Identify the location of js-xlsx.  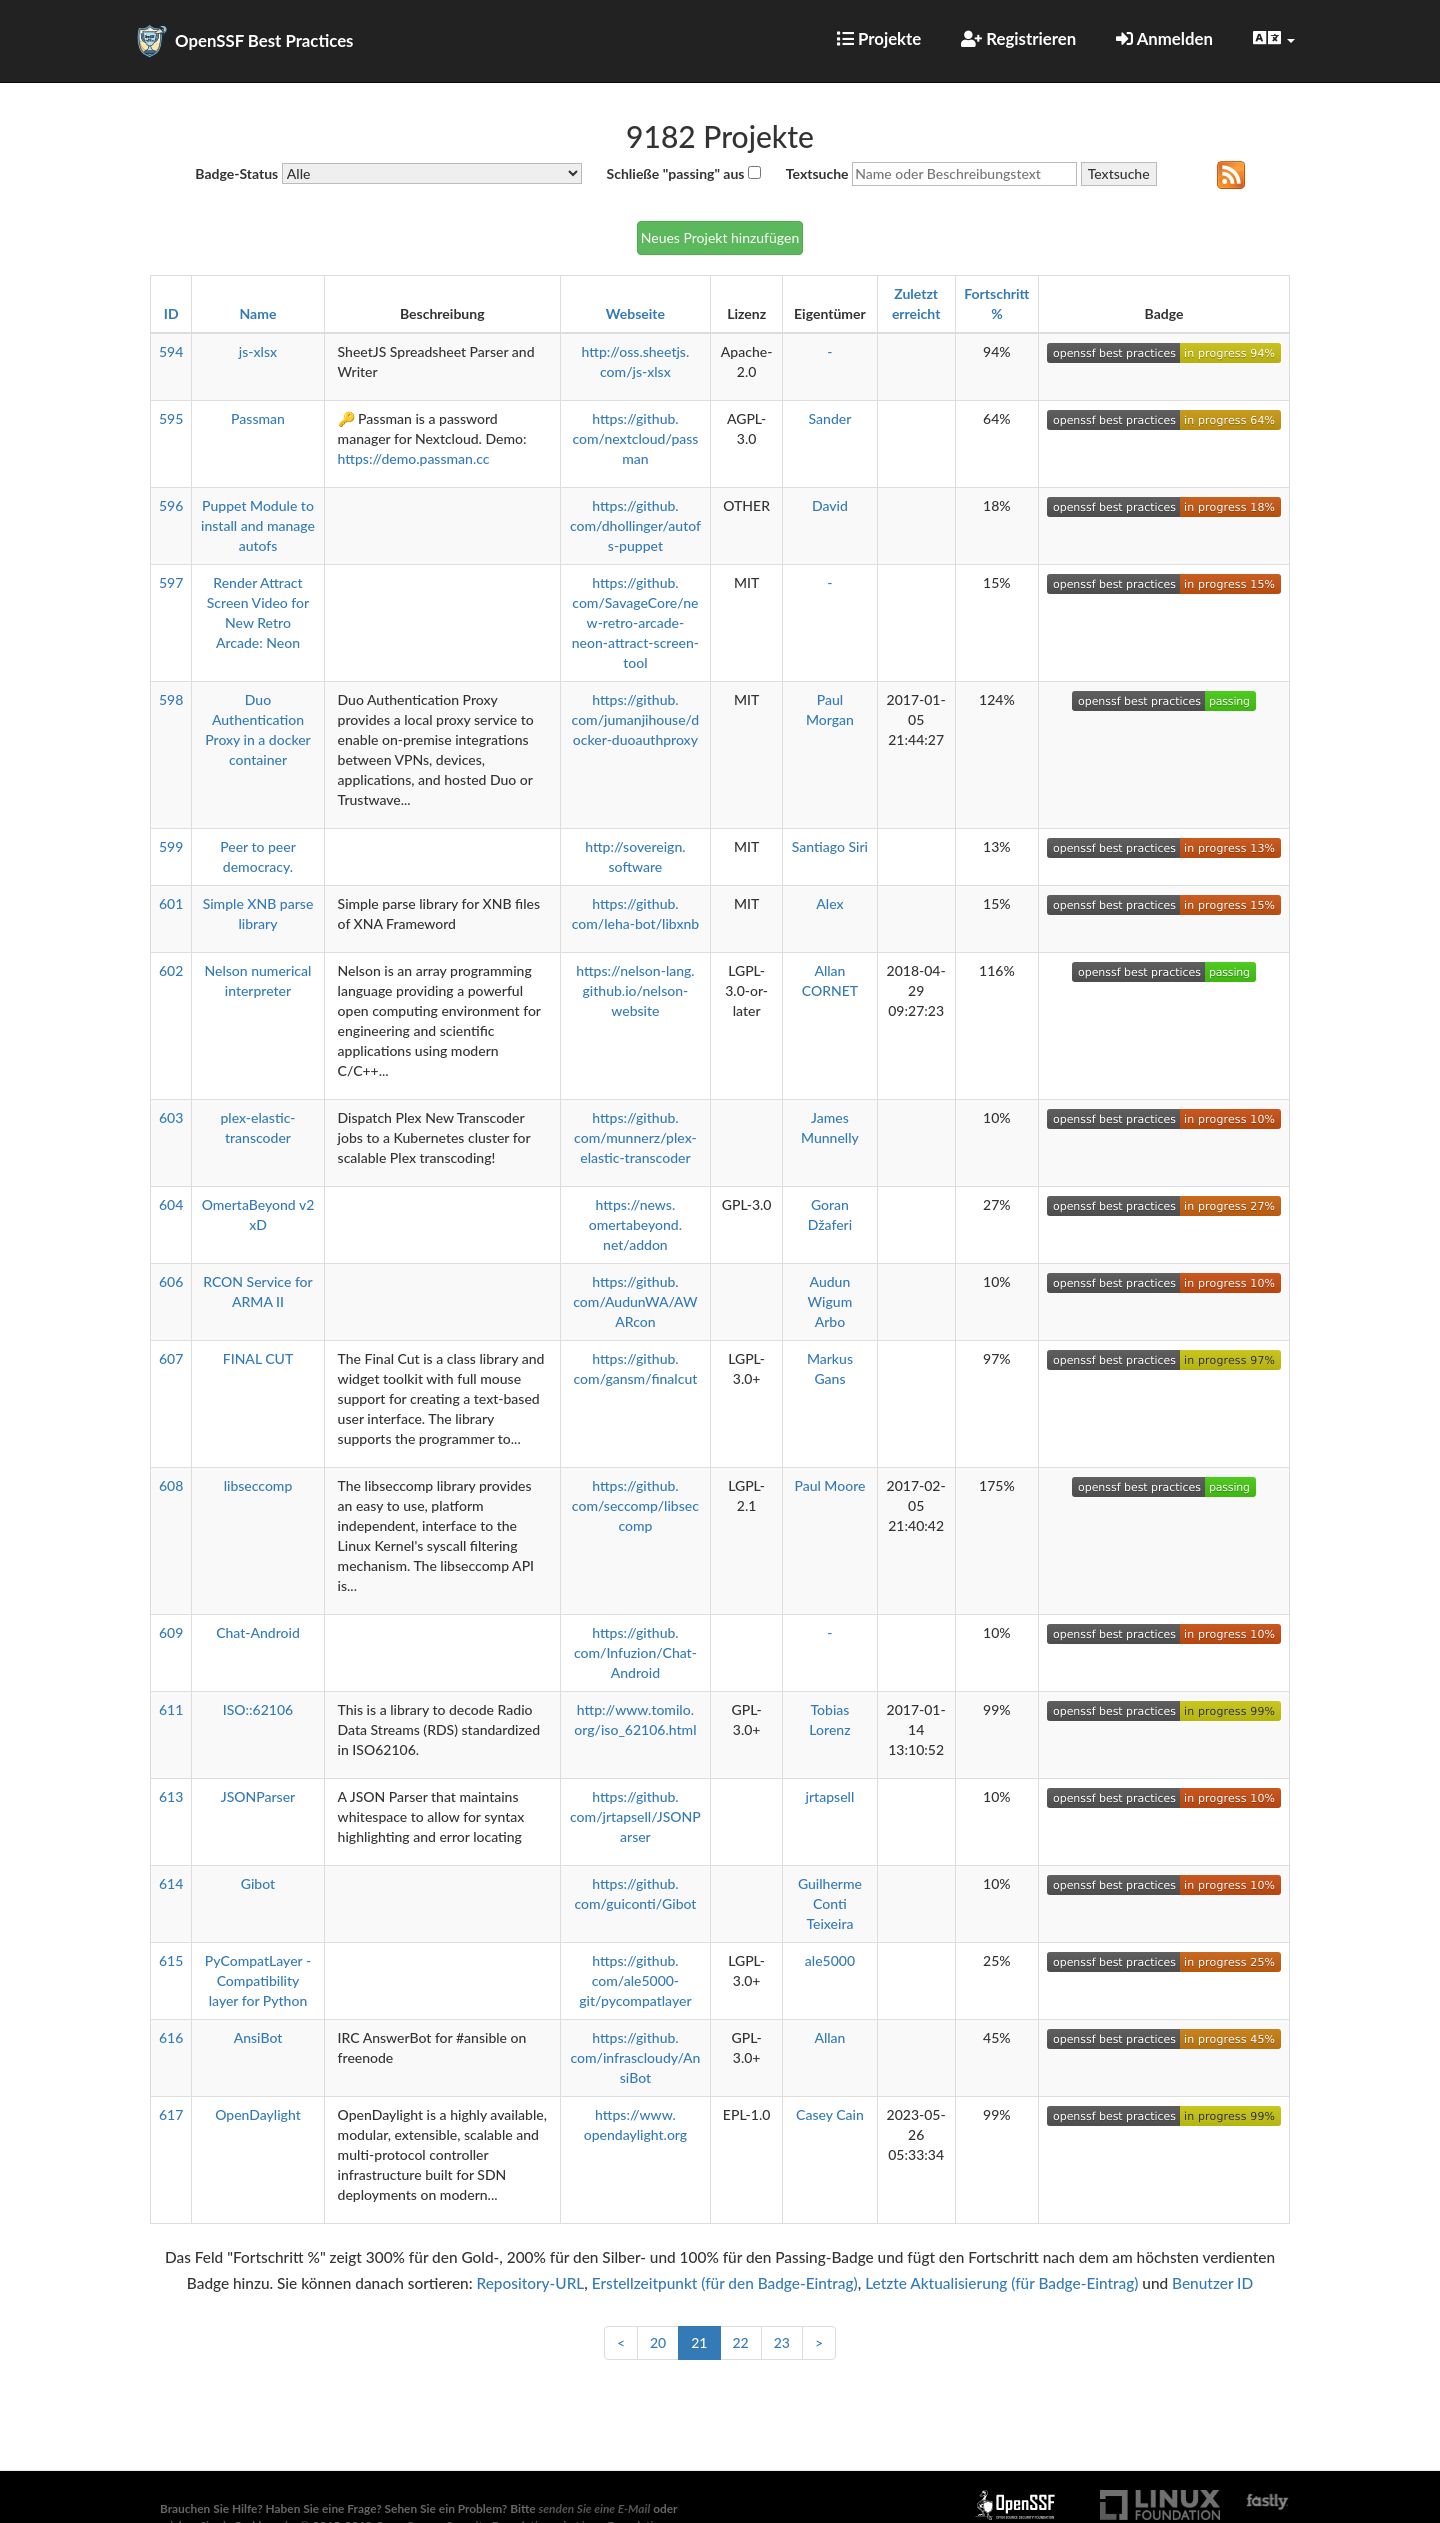
(258, 351).